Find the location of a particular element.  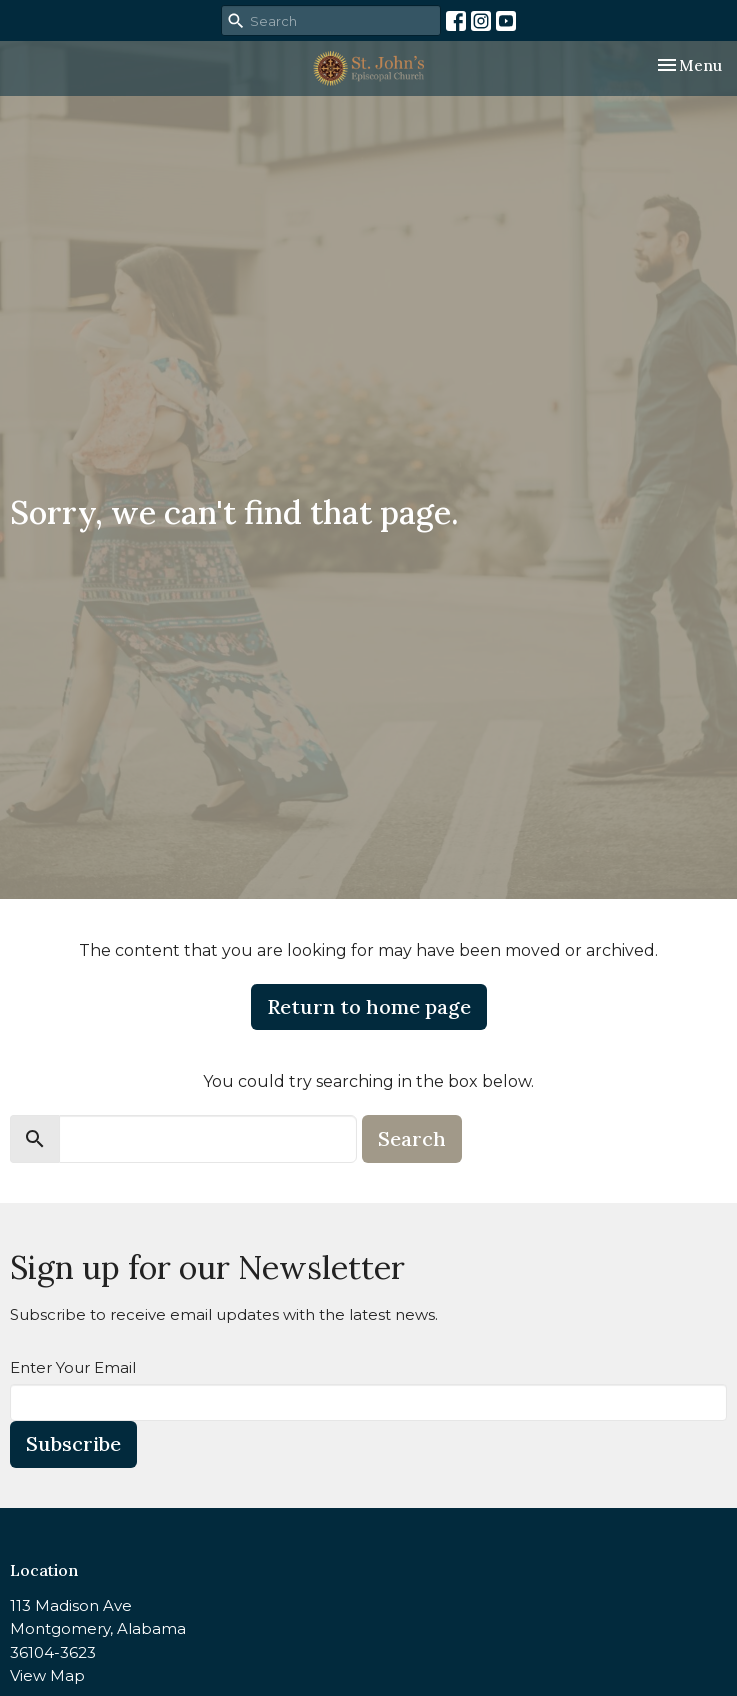

Subscribe is located at coordinates (73, 1443).